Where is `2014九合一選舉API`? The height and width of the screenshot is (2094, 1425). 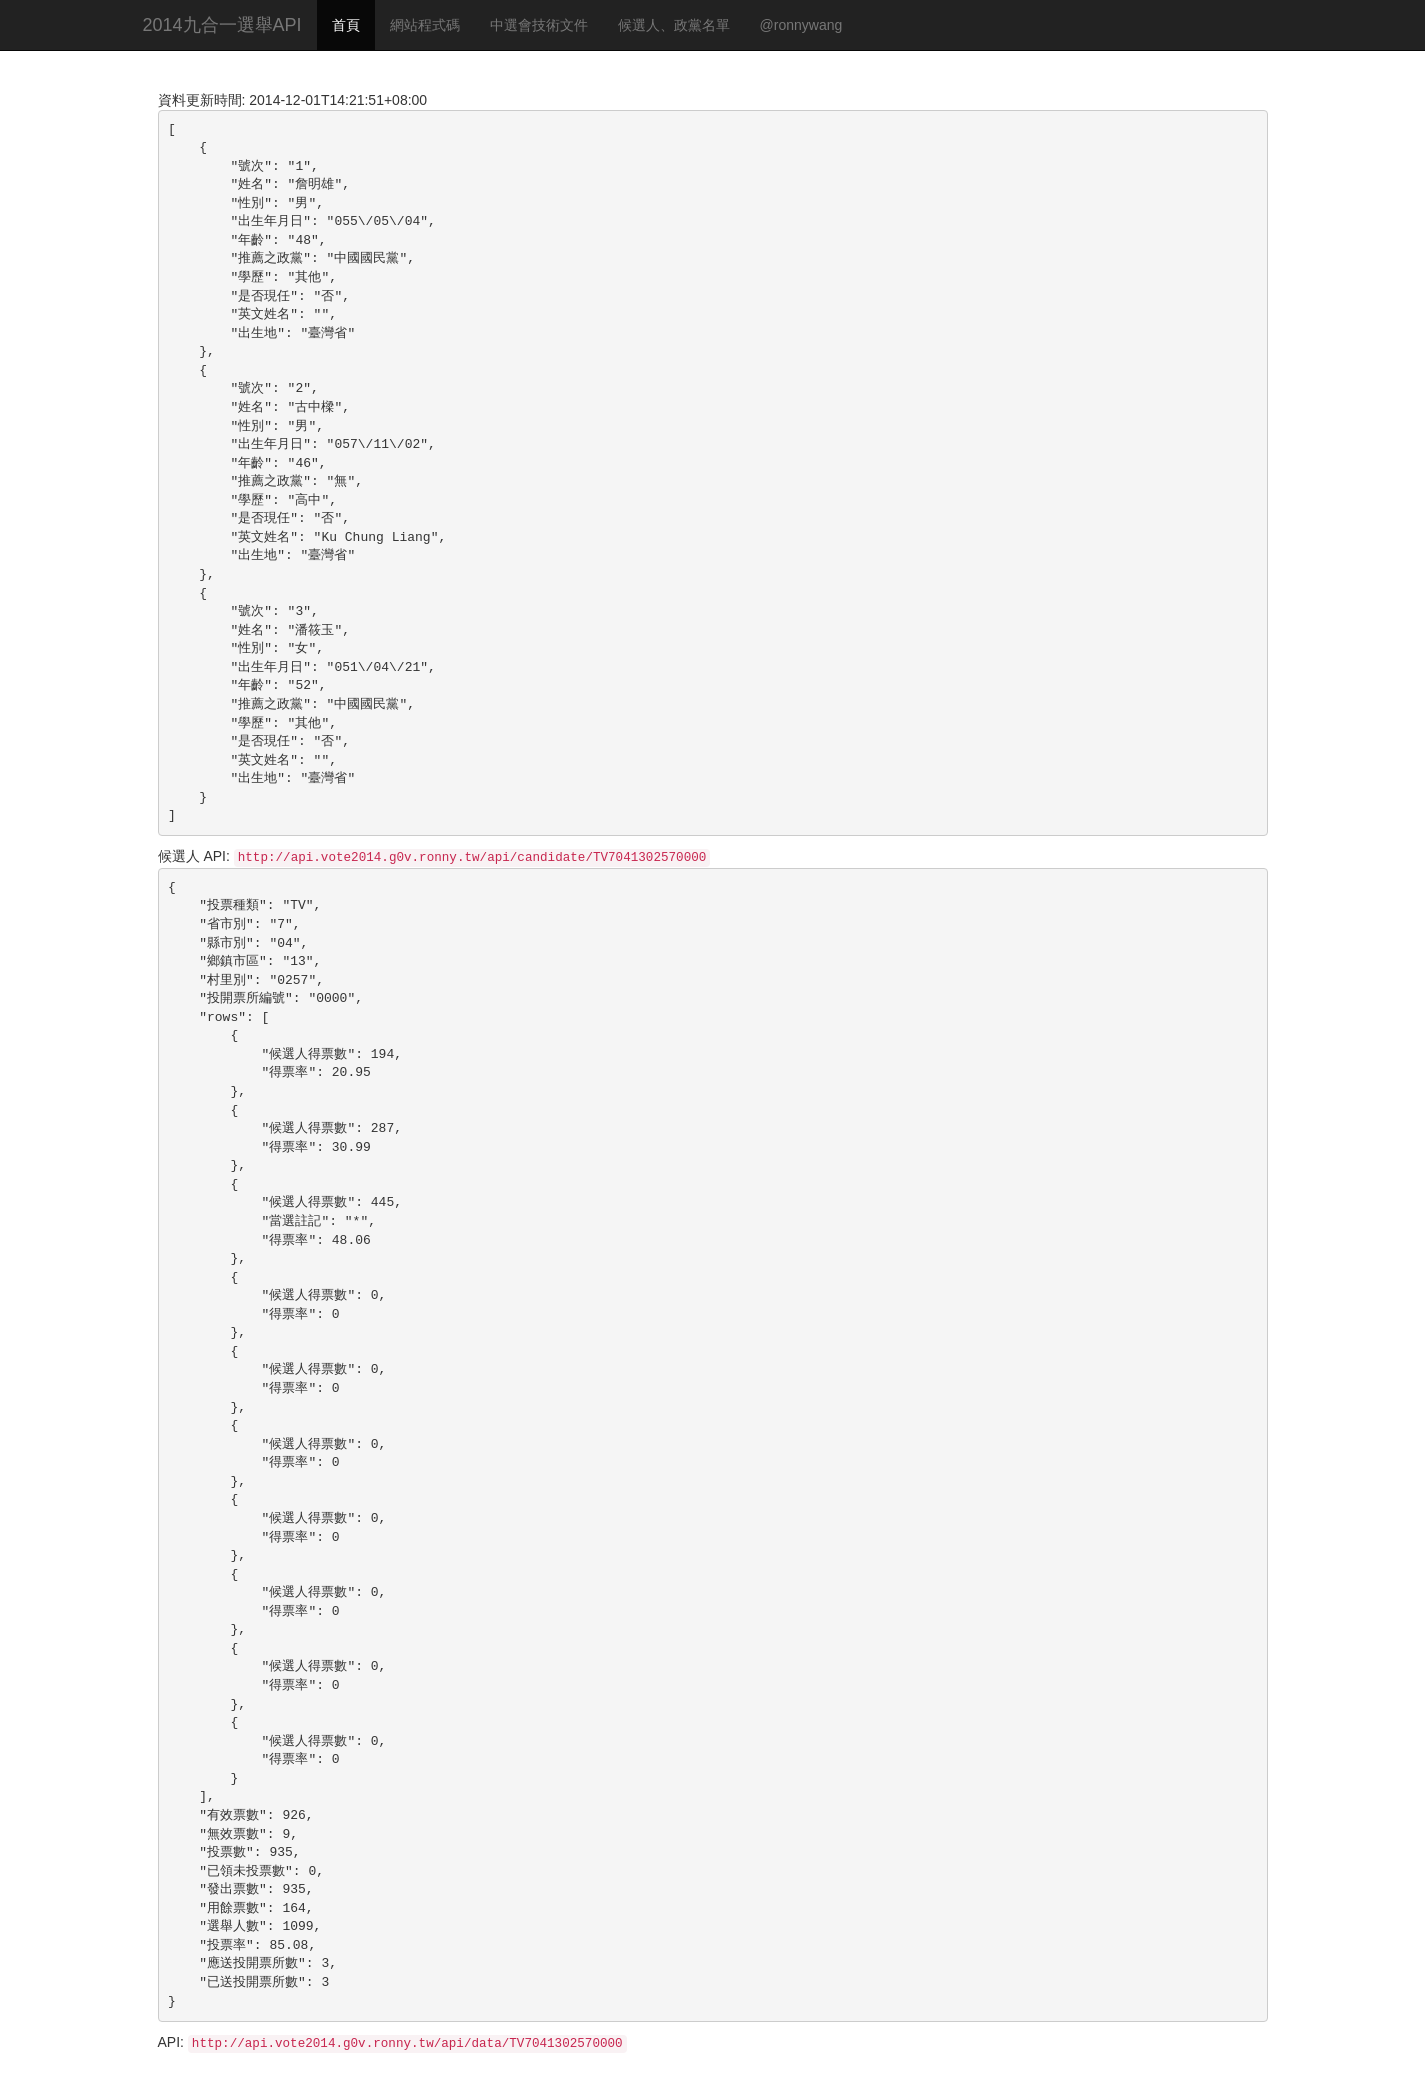
2014九合一選舉API is located at coordinates (222, 25).